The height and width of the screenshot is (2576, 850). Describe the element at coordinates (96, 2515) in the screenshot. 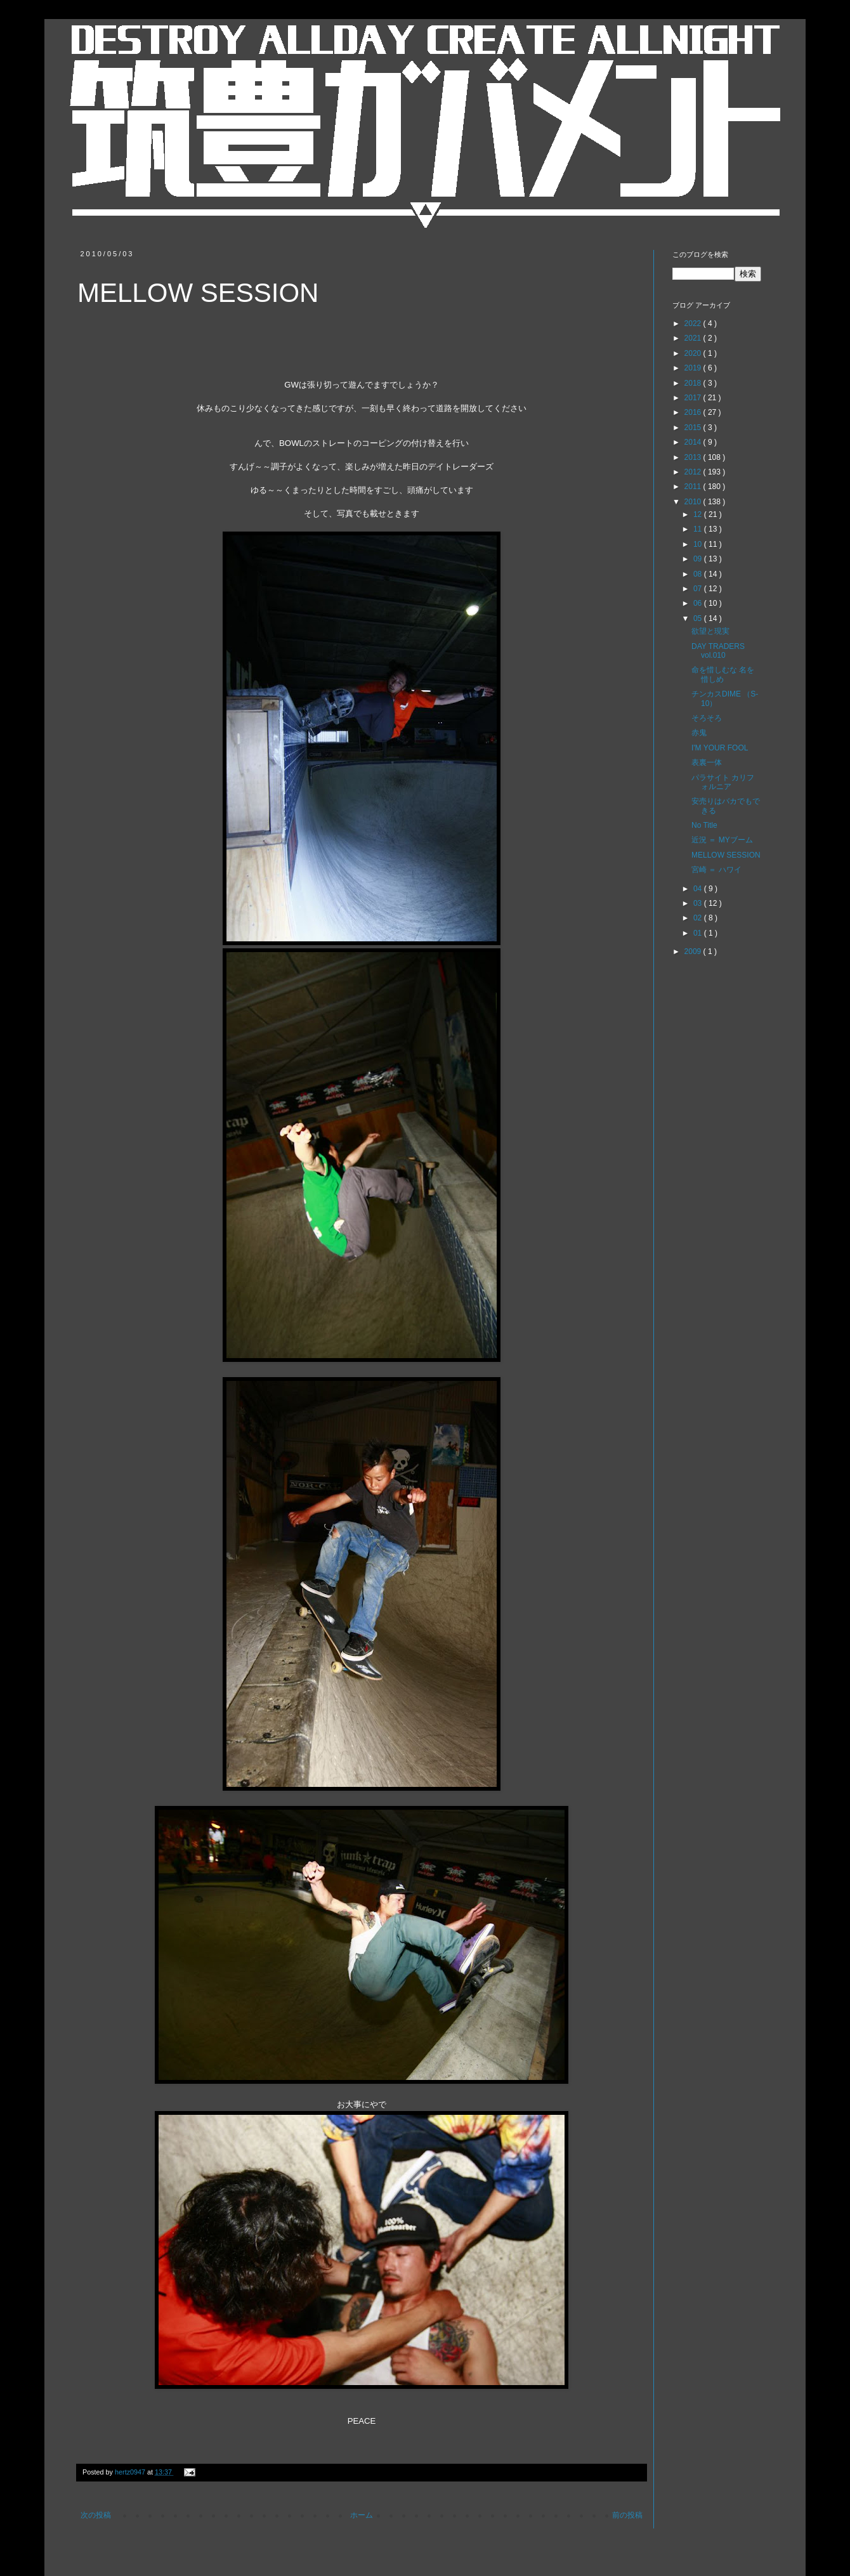

I see `次の投稿` at that location.